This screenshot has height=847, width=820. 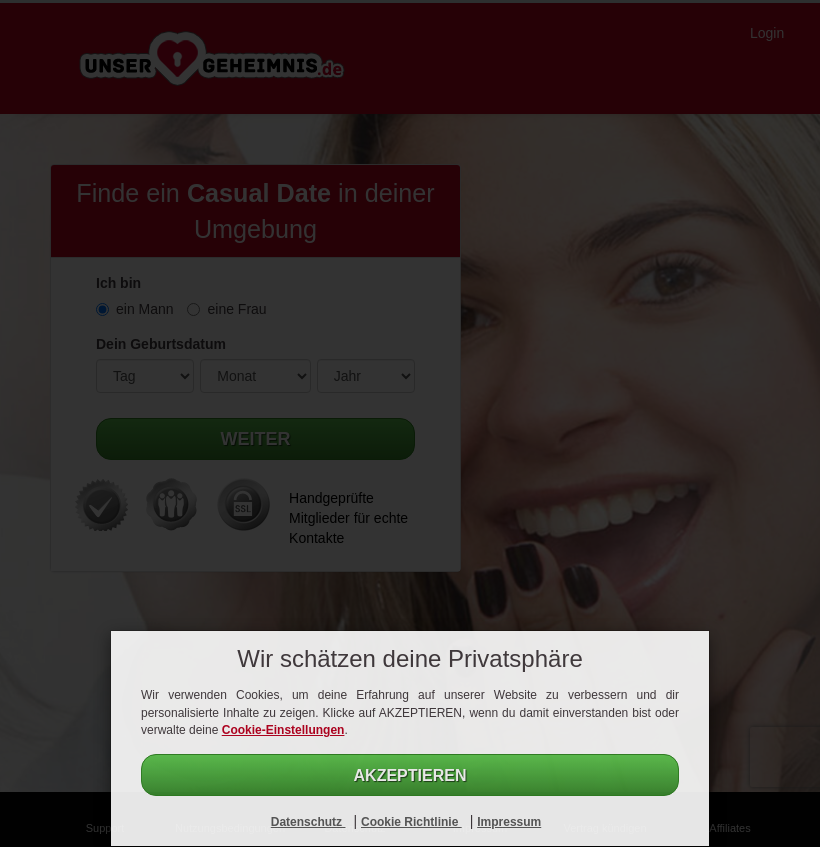 I want to click on Impressum, so click(x=509, y=822).